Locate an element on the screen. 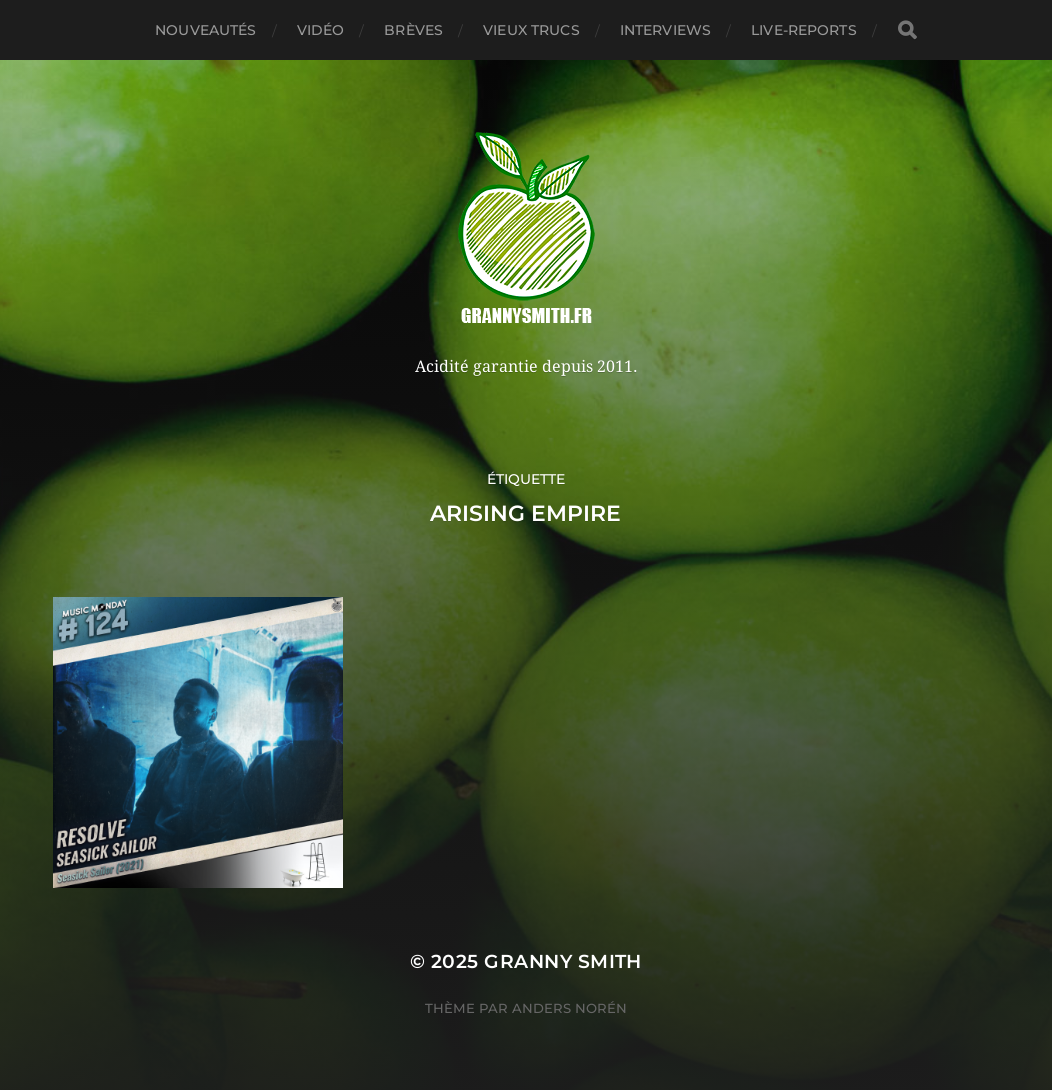  Brèves is located at coordinates (413, 30).